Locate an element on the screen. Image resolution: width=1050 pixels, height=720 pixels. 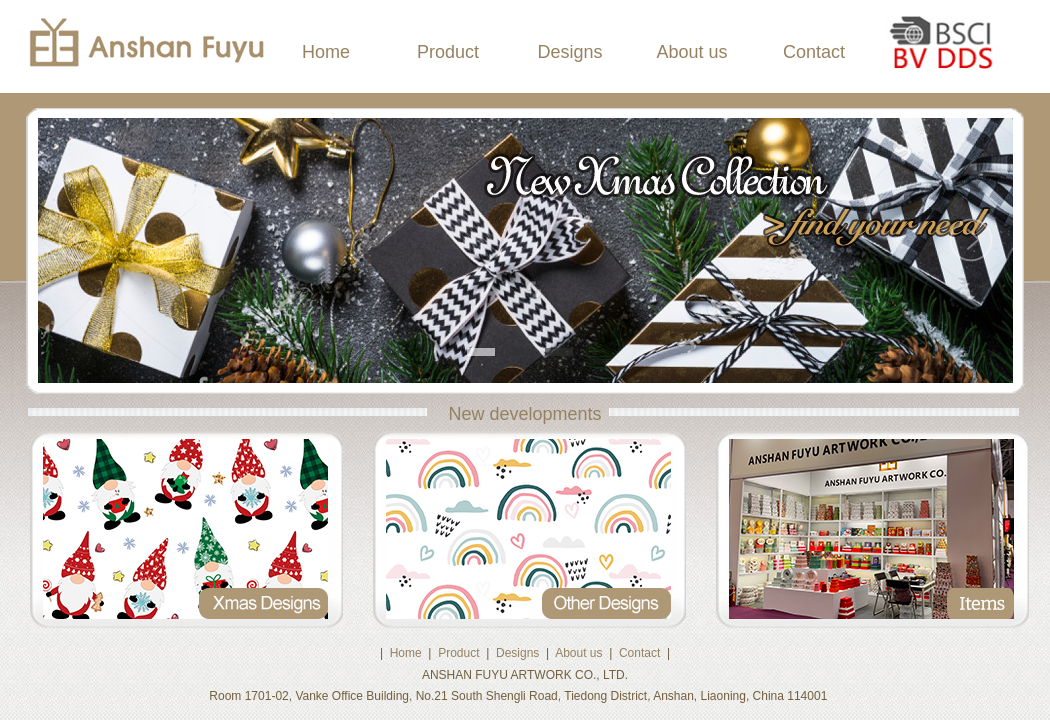
Designs is located at coordinates (569, 52).